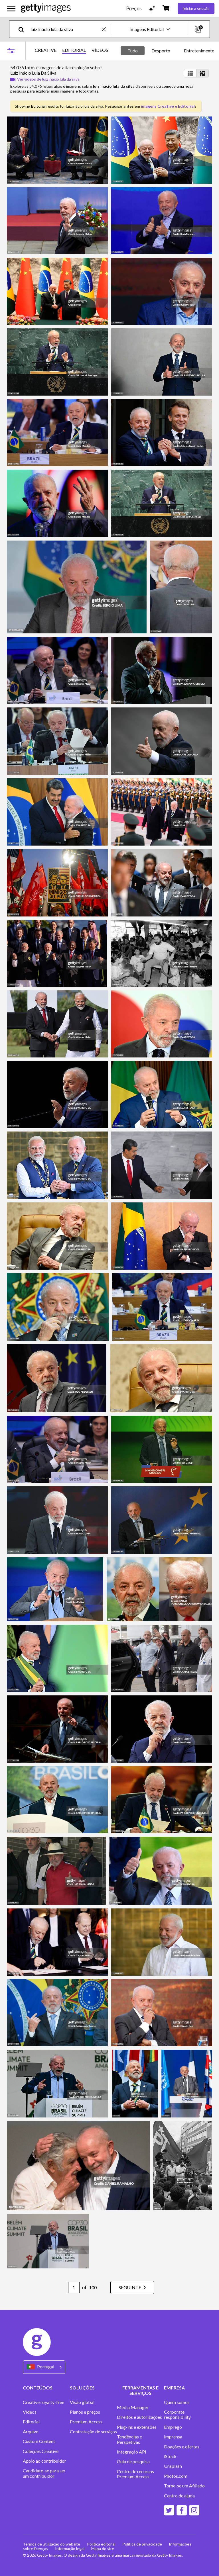  What do you see at coordinates (168, 106) in the screenshot?
I see `imagens Creative e Editorial` at bounding box center [168, 106].